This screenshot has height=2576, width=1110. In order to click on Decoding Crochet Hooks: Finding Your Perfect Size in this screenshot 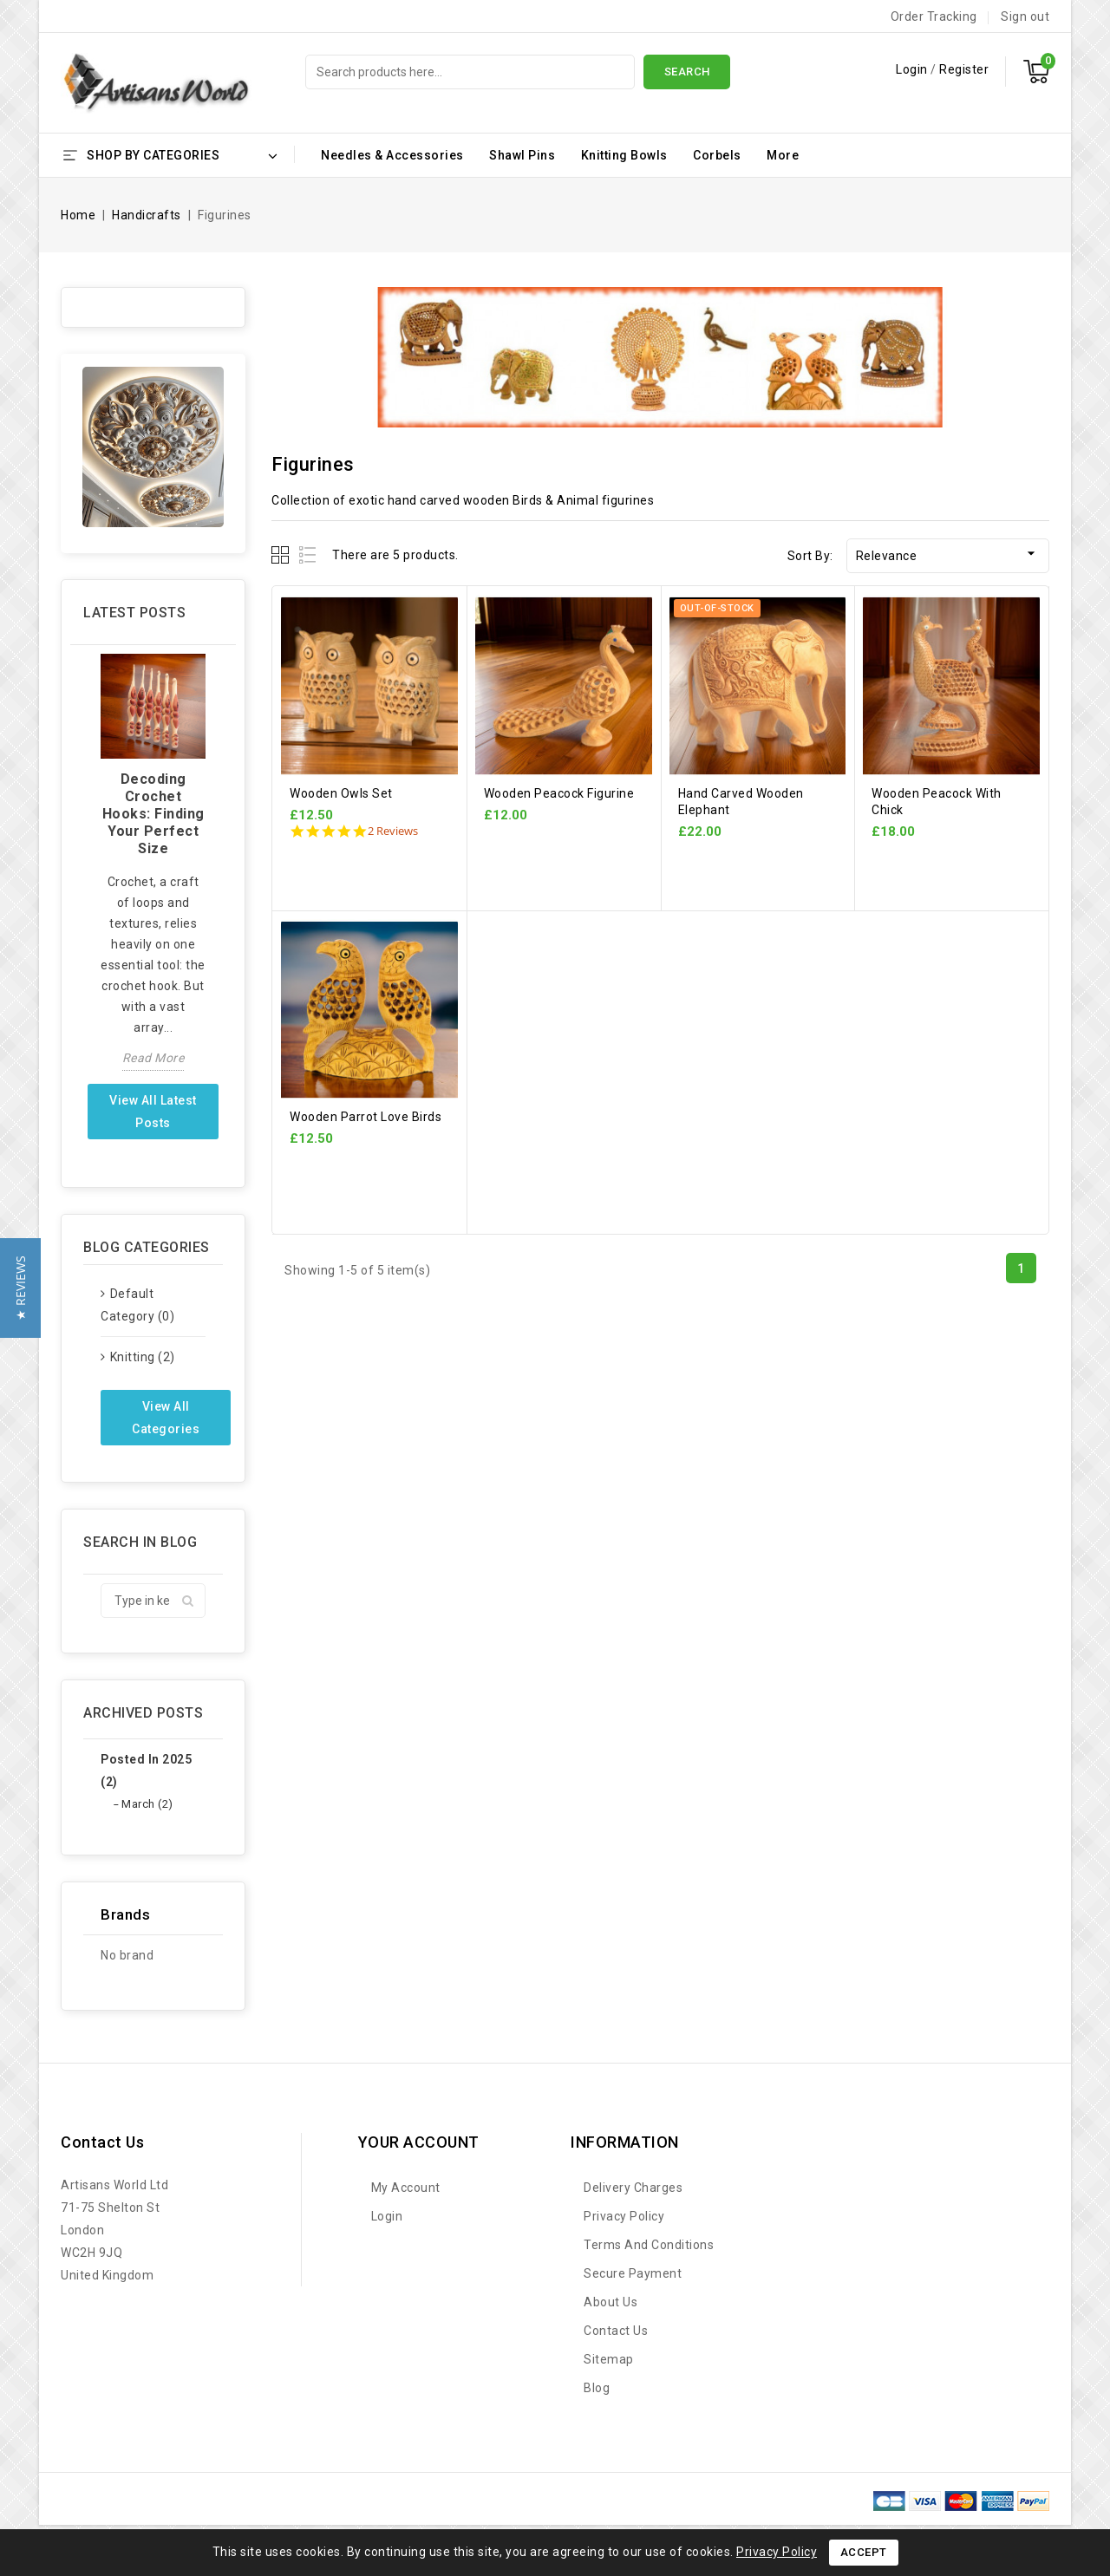, I will do `click(153, 814)`.